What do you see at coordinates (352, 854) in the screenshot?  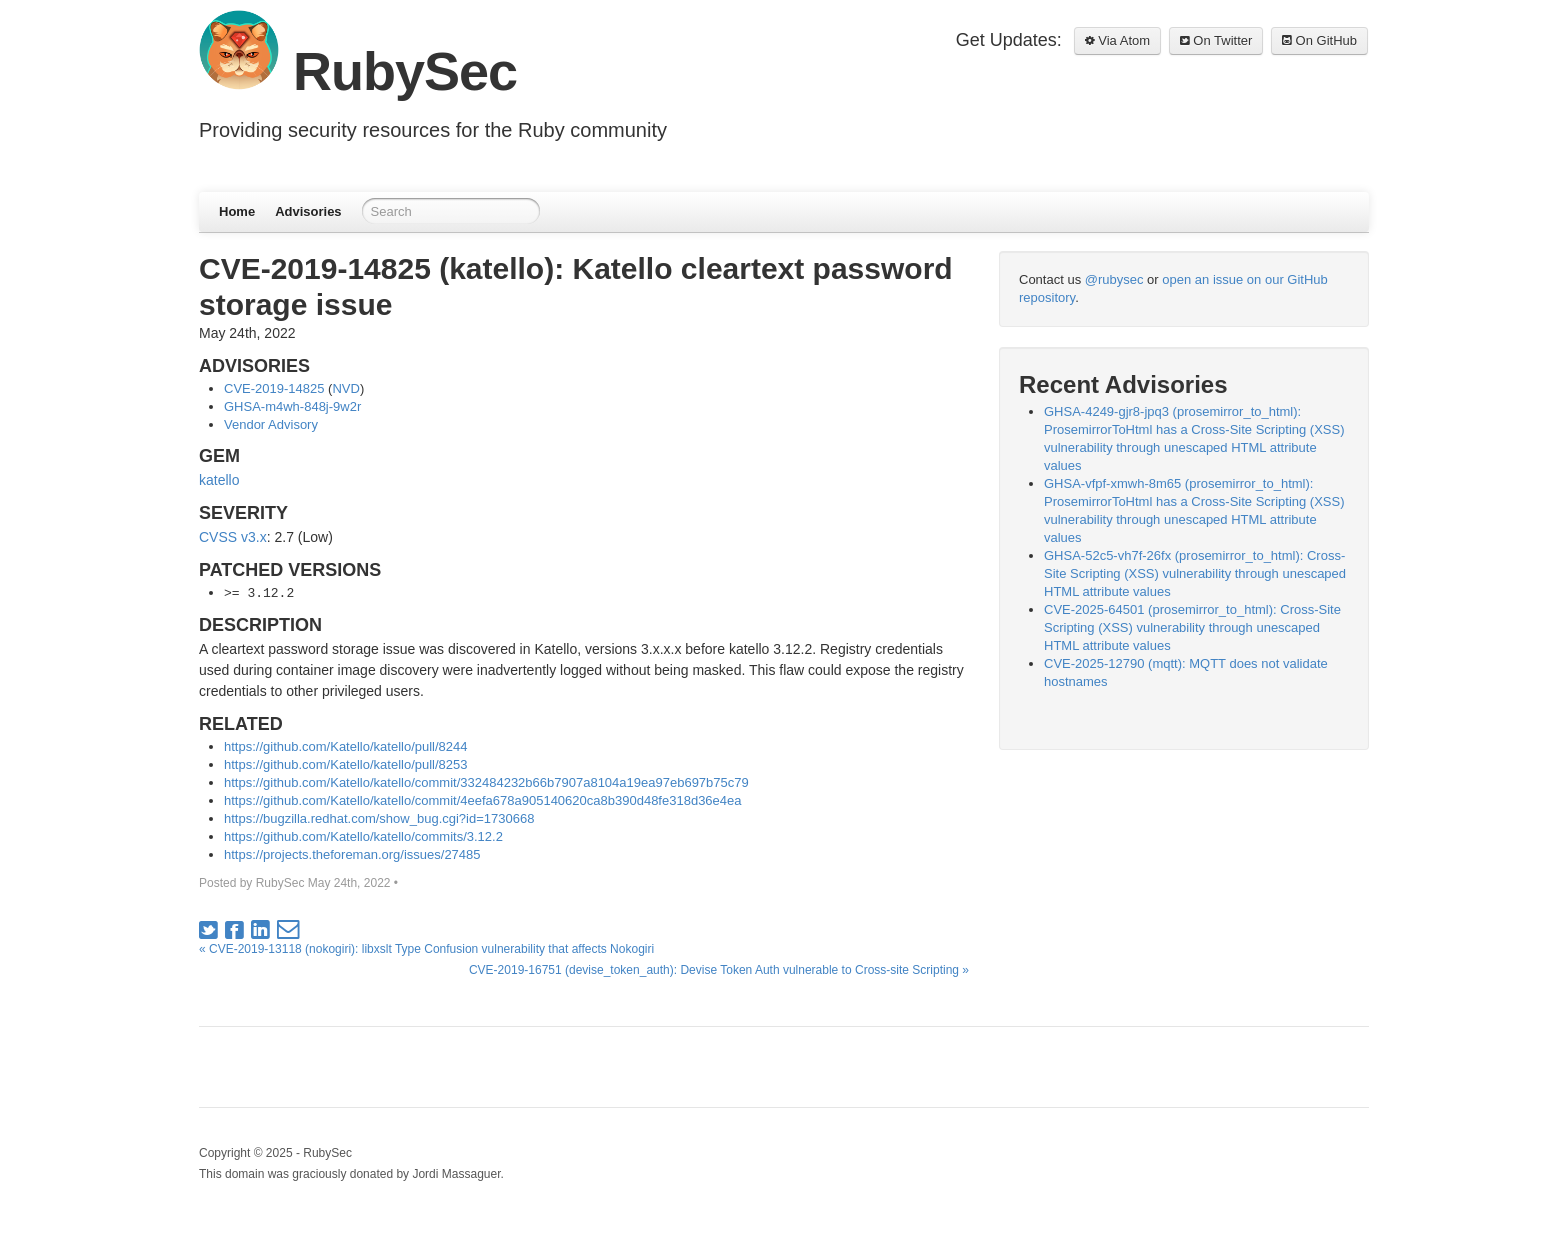 I see `https://projects.theforeman.org/issues/27485` at bounding box center [352, 854].